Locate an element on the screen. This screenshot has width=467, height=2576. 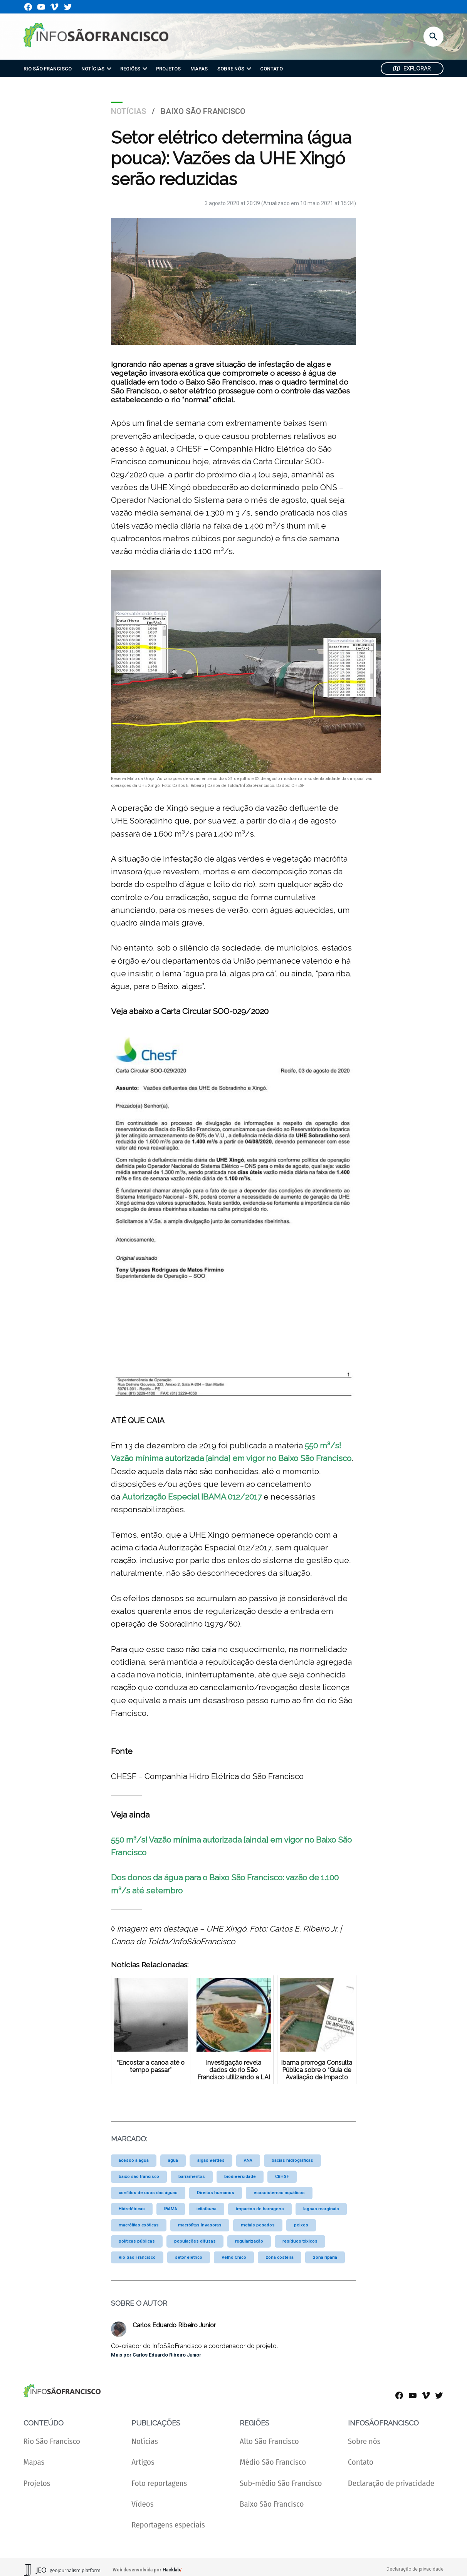
Sub-médio São Francisco is located at coordinates (281, 2483).